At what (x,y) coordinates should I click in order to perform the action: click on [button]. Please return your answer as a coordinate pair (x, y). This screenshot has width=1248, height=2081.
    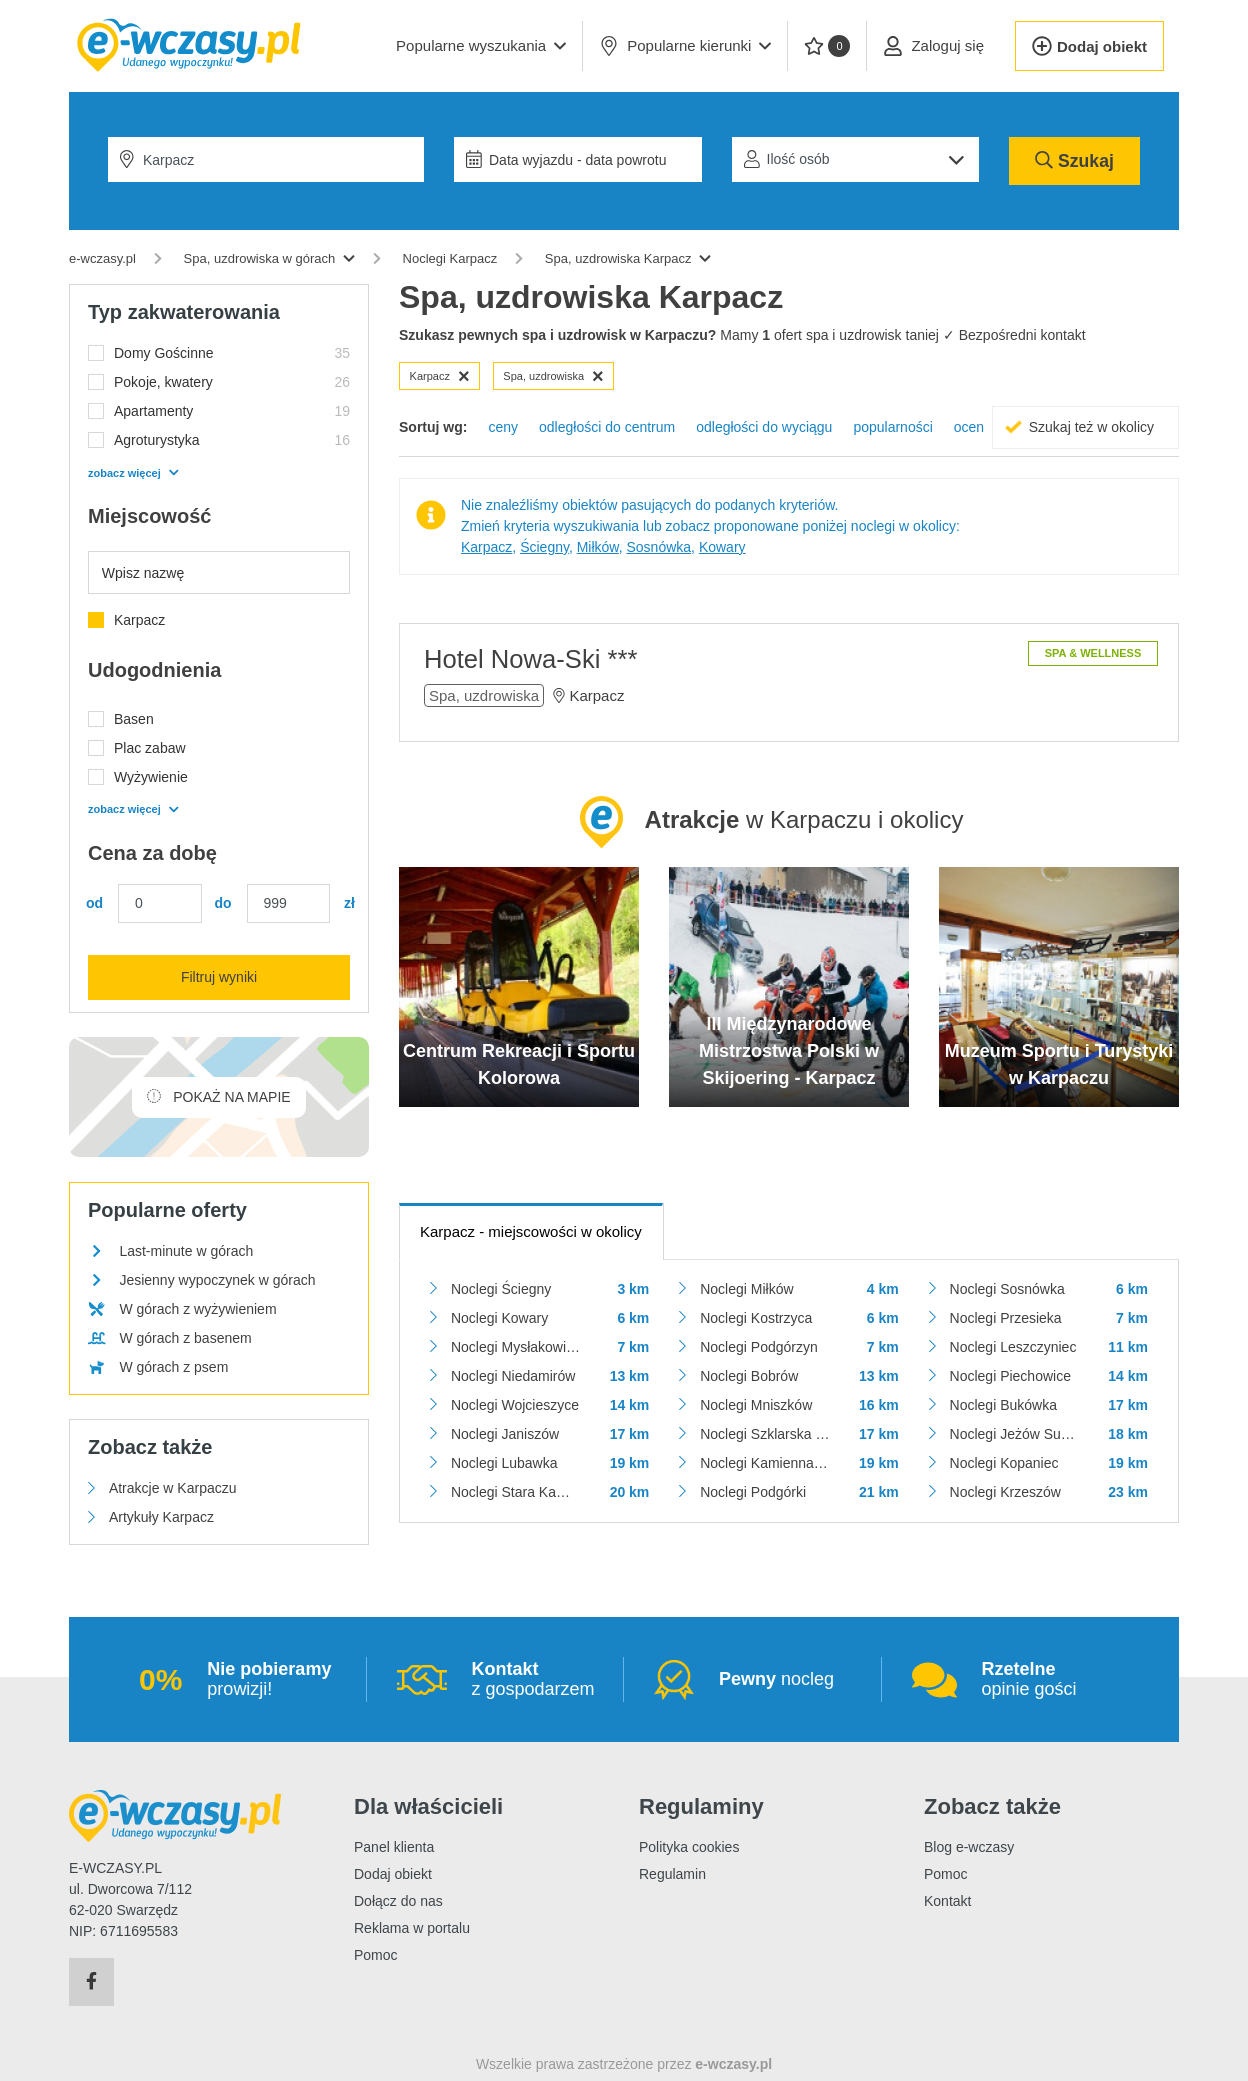
    Looking at the image, I should click on (481, 46).